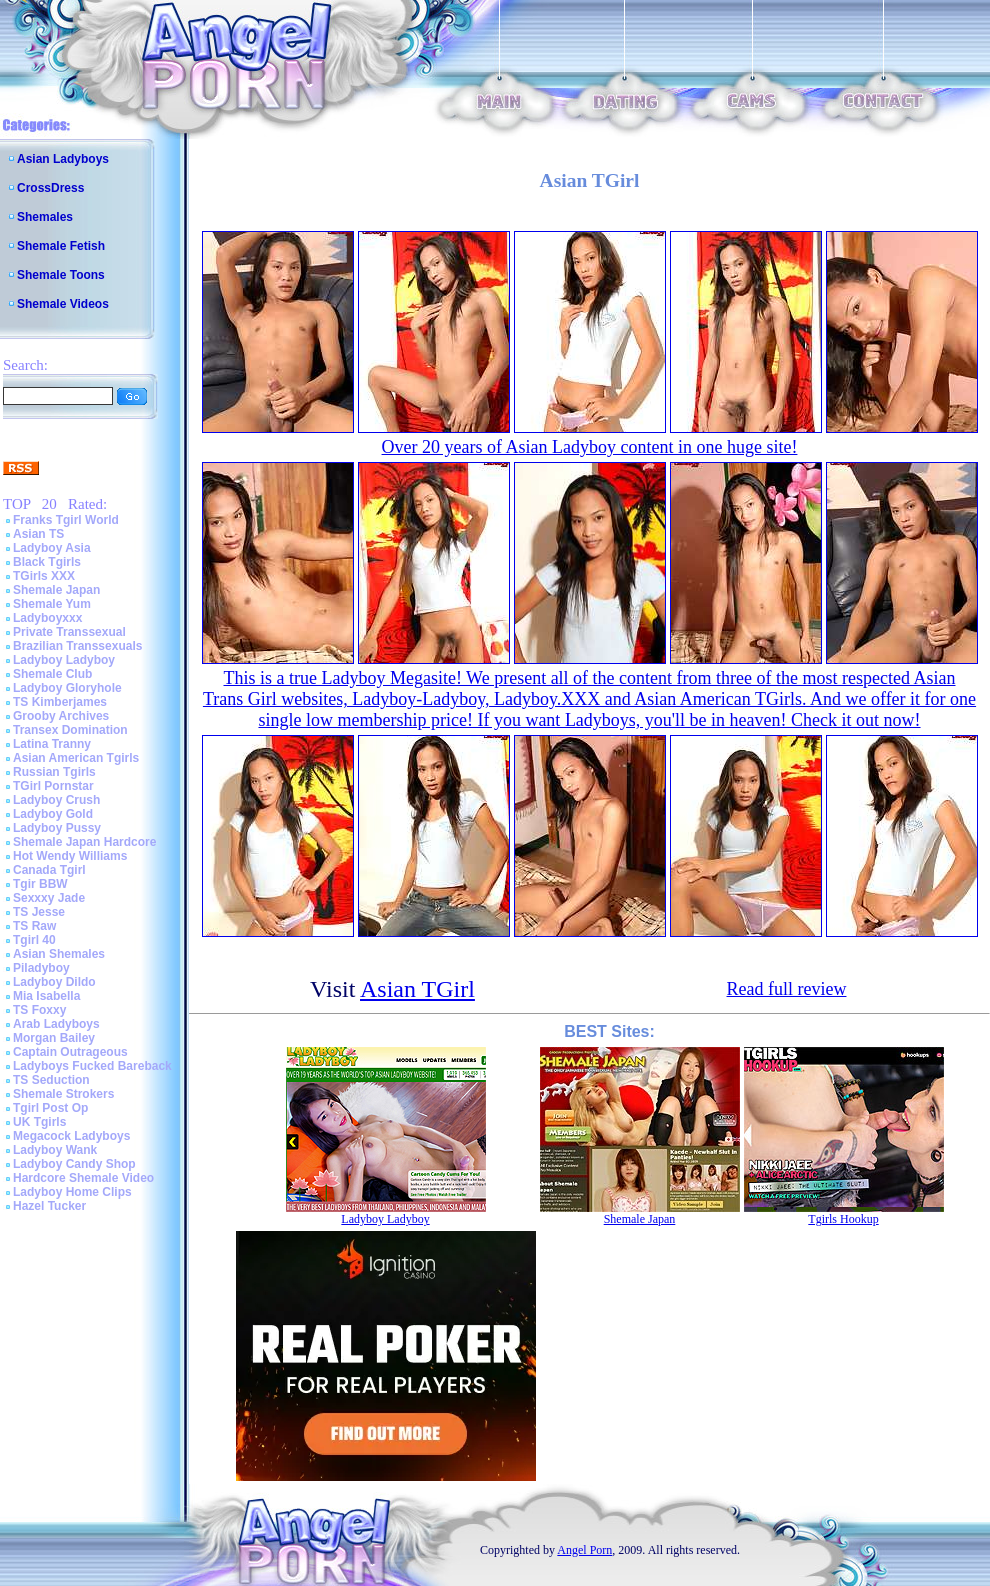 This screenshot has height=1586, width=990. I want to click on Ladyboy Gloryhole, so click(67, 688).